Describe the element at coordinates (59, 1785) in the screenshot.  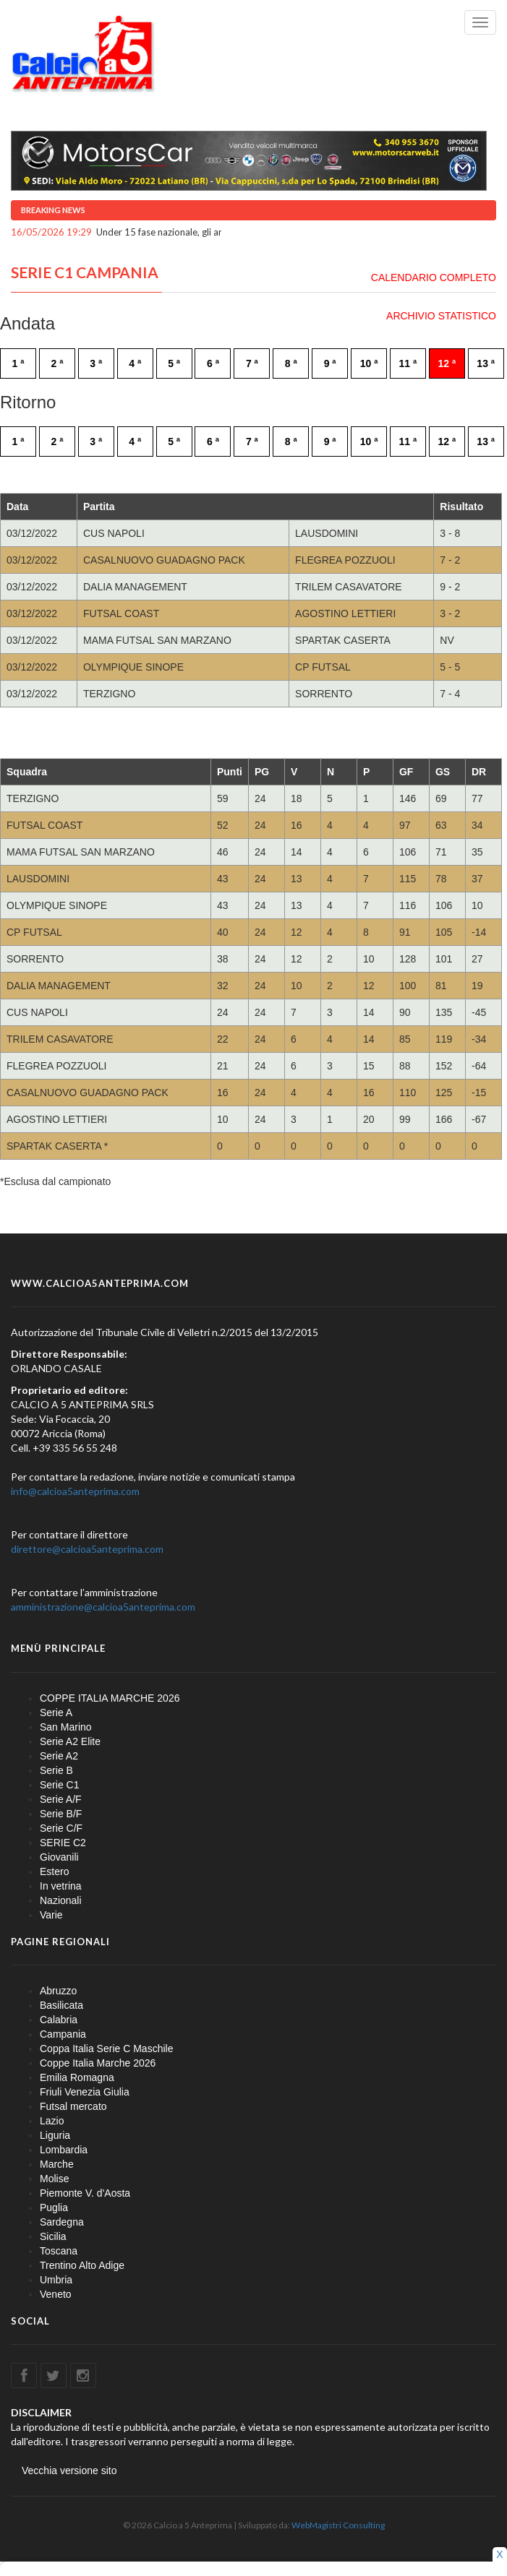
I see `Serie C1` at that location.